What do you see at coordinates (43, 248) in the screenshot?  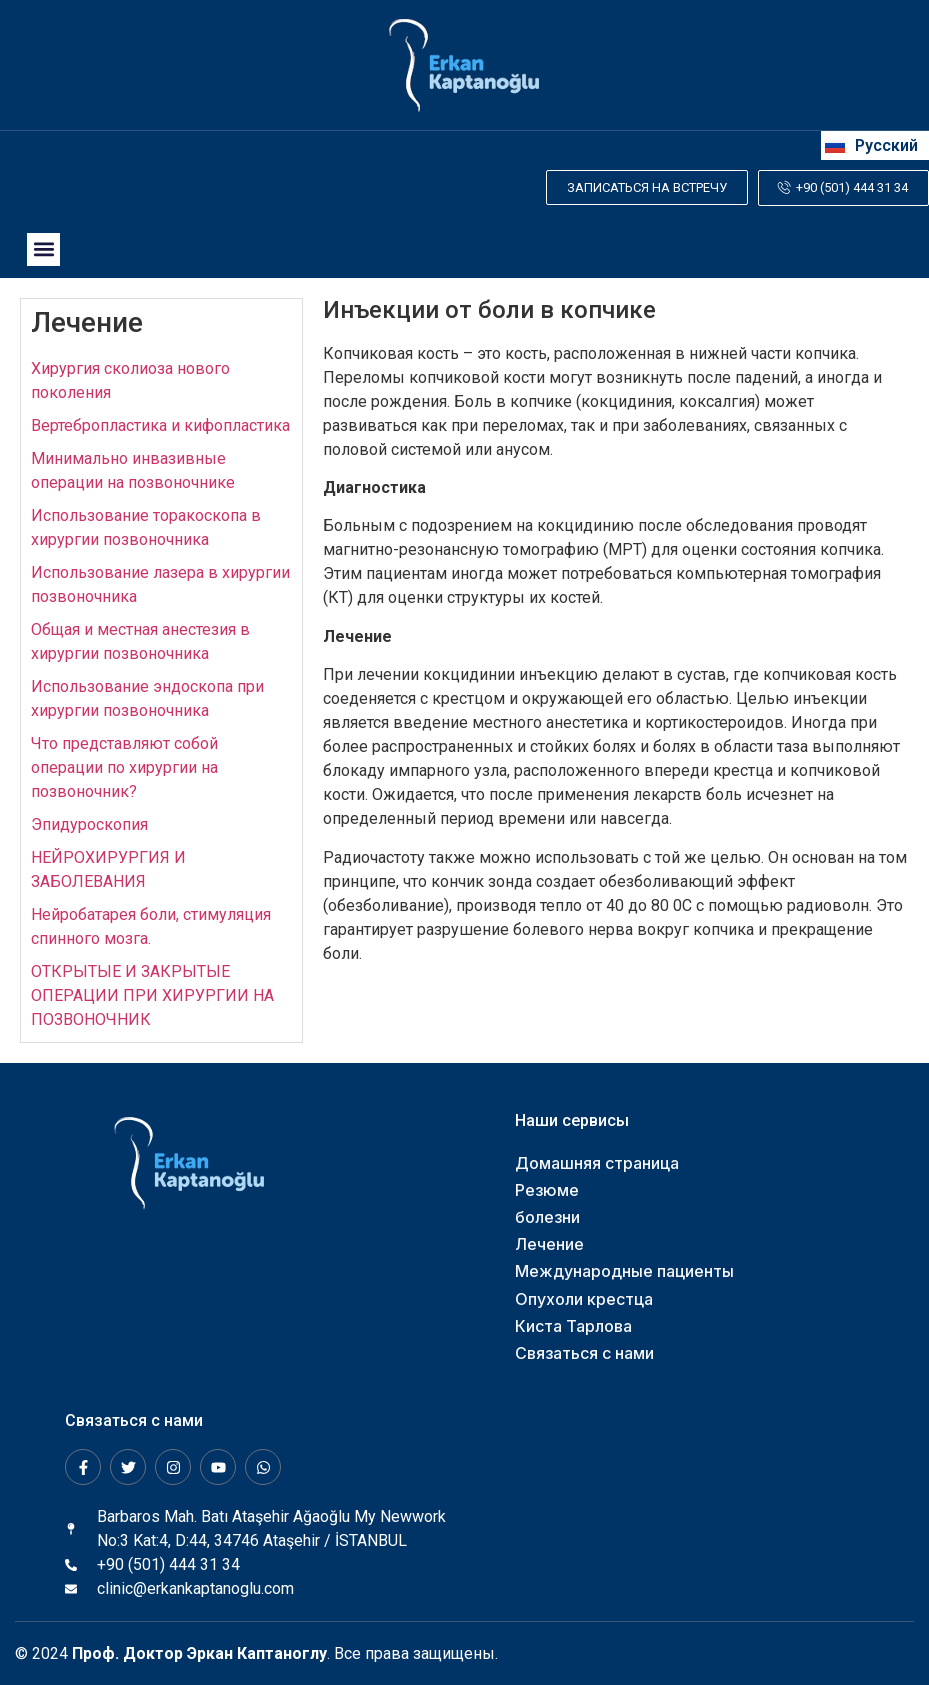 I see `[button]` at bounding box center [43, 248].